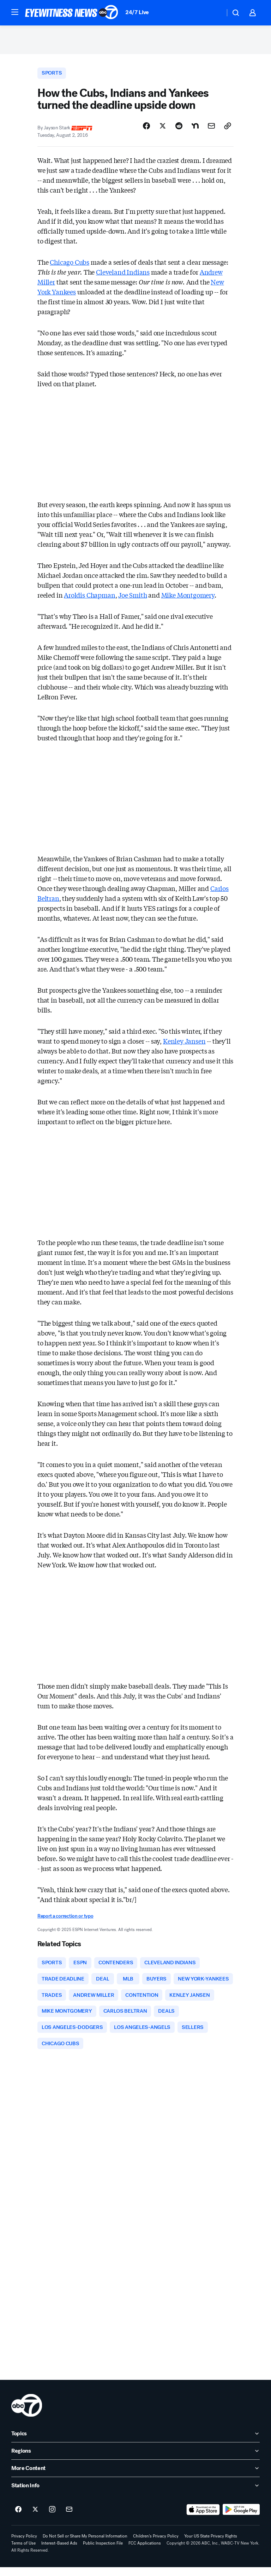 This screenshot has height=2576, width=271. I want to click on [Copy Link], so click(228, 130).